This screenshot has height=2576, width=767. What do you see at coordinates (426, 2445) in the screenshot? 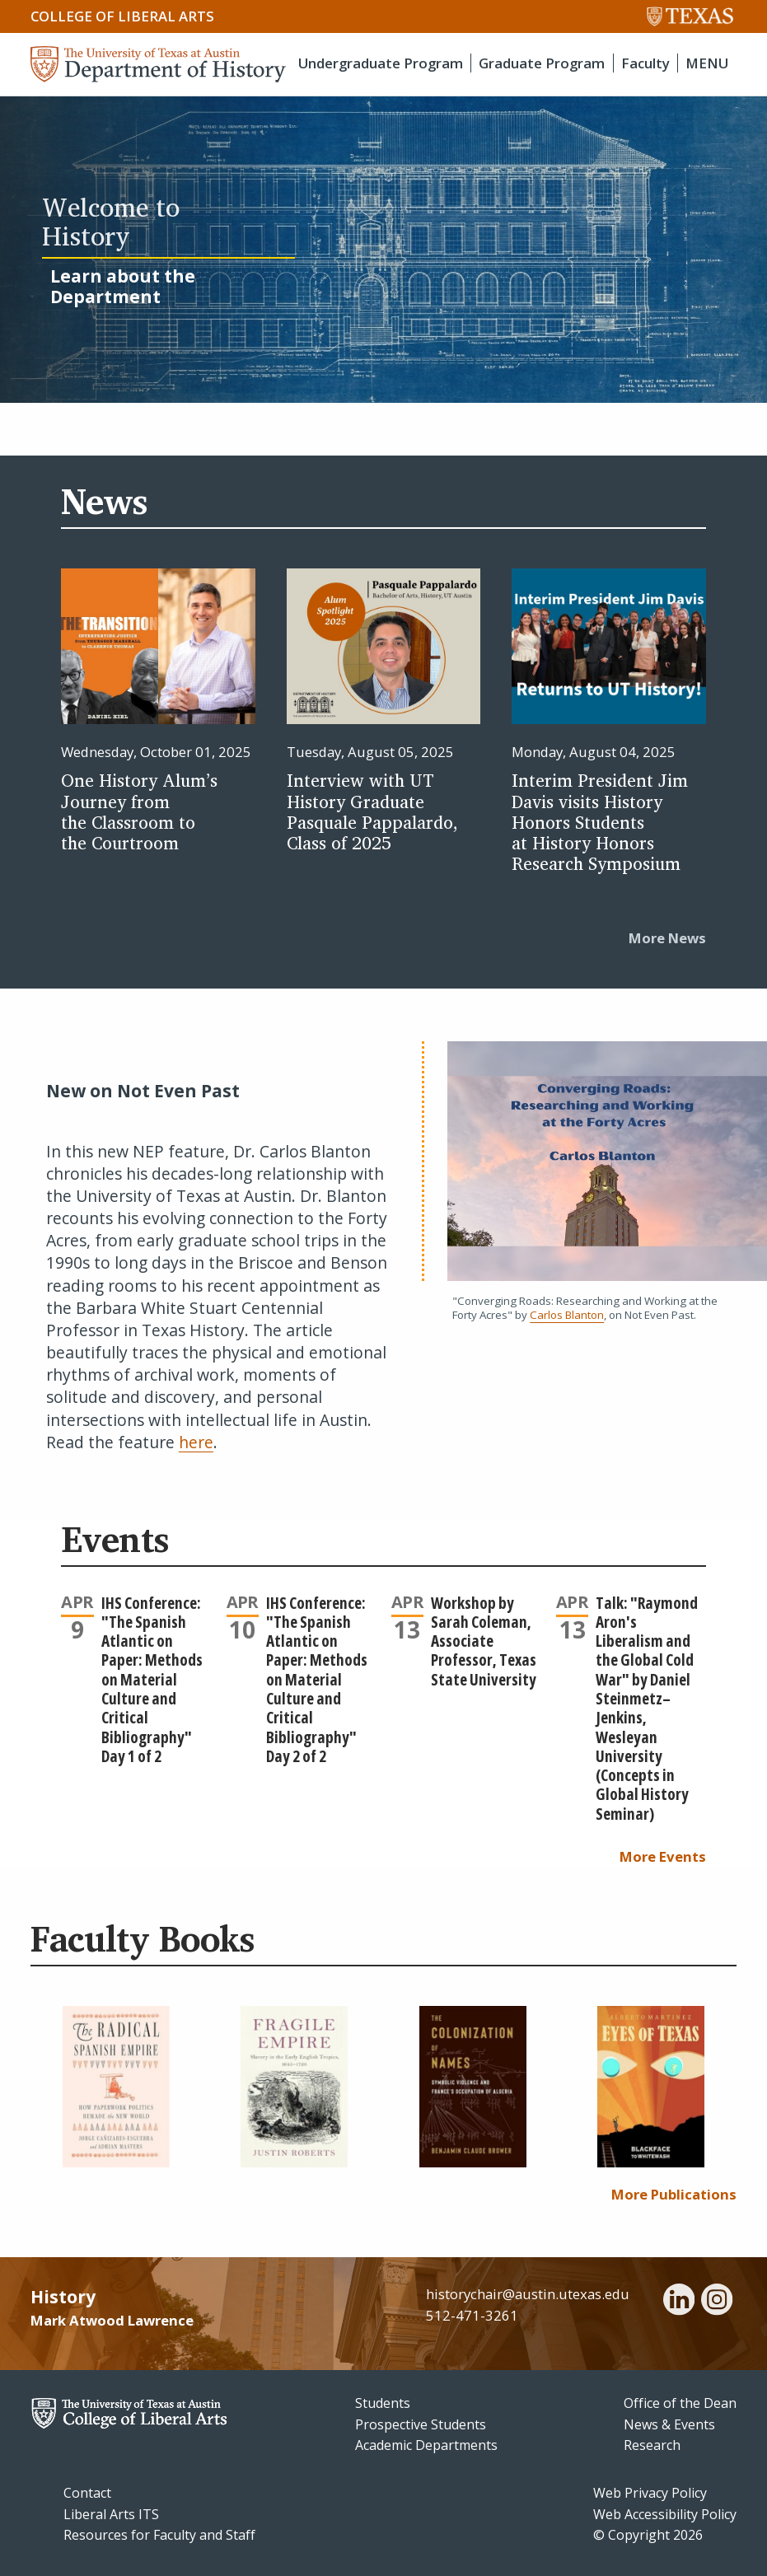
I see `Academic Departments` at bounding box center [426, 2445].